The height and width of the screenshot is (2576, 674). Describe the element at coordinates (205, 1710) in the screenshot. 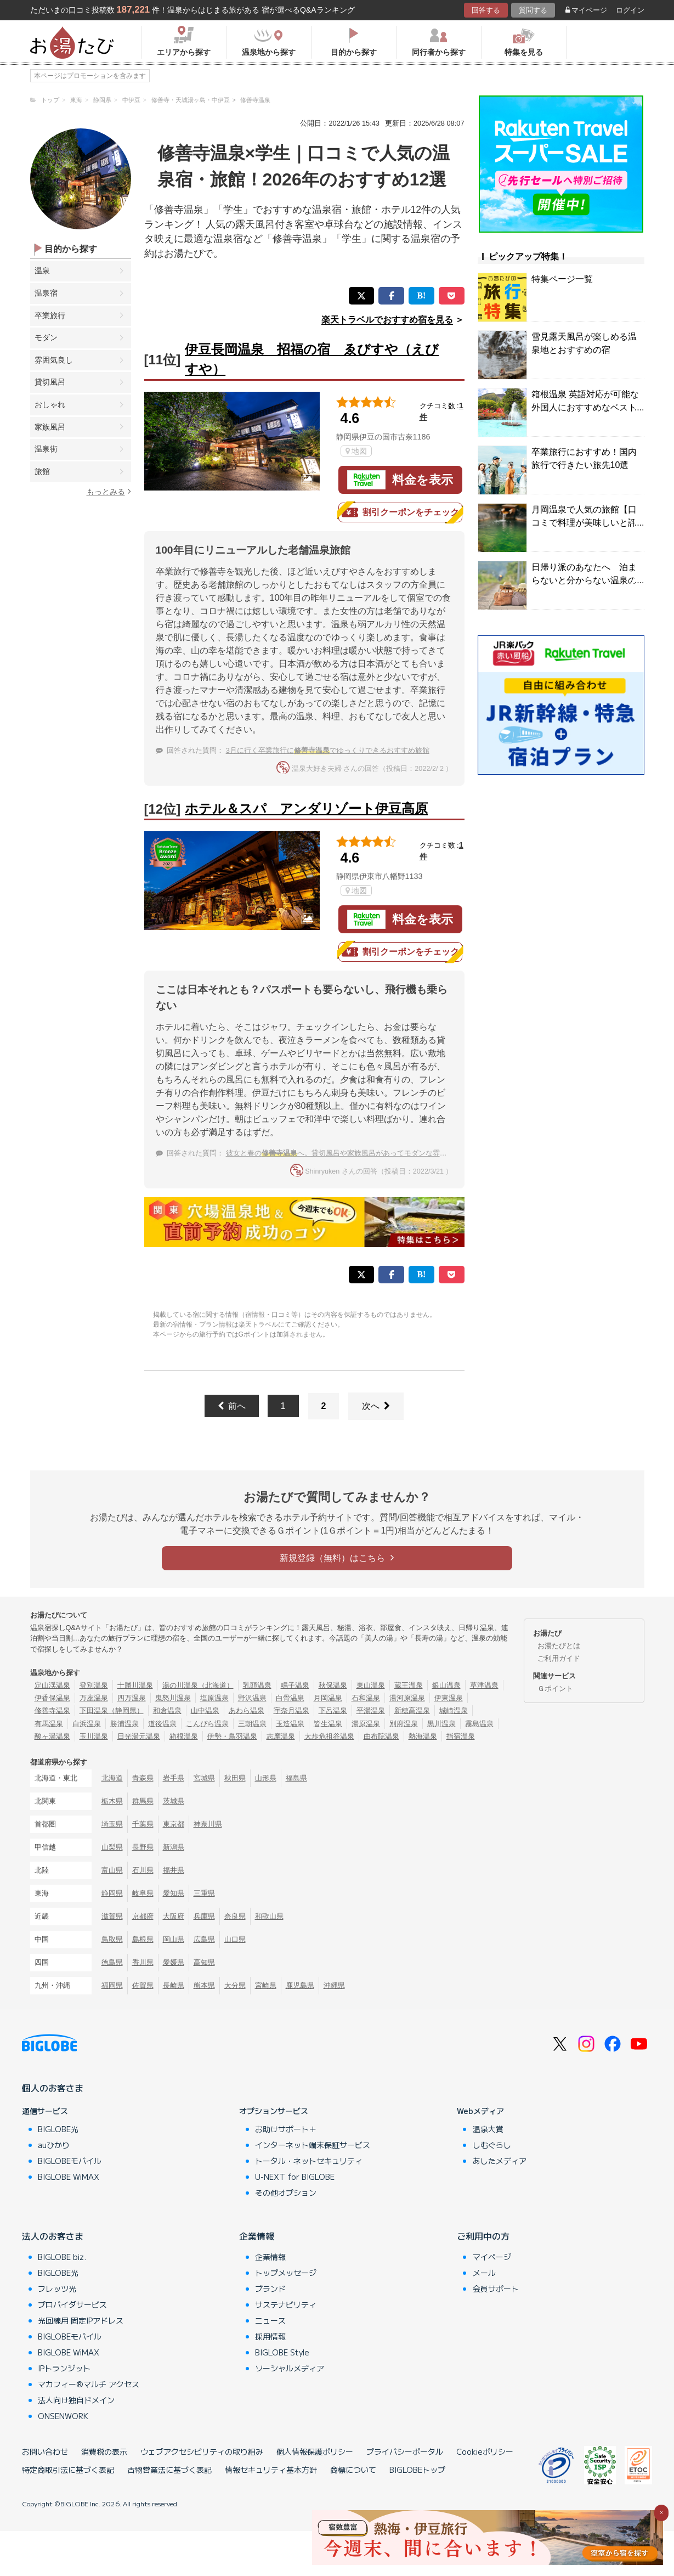

I see `山中温泉` at that location.